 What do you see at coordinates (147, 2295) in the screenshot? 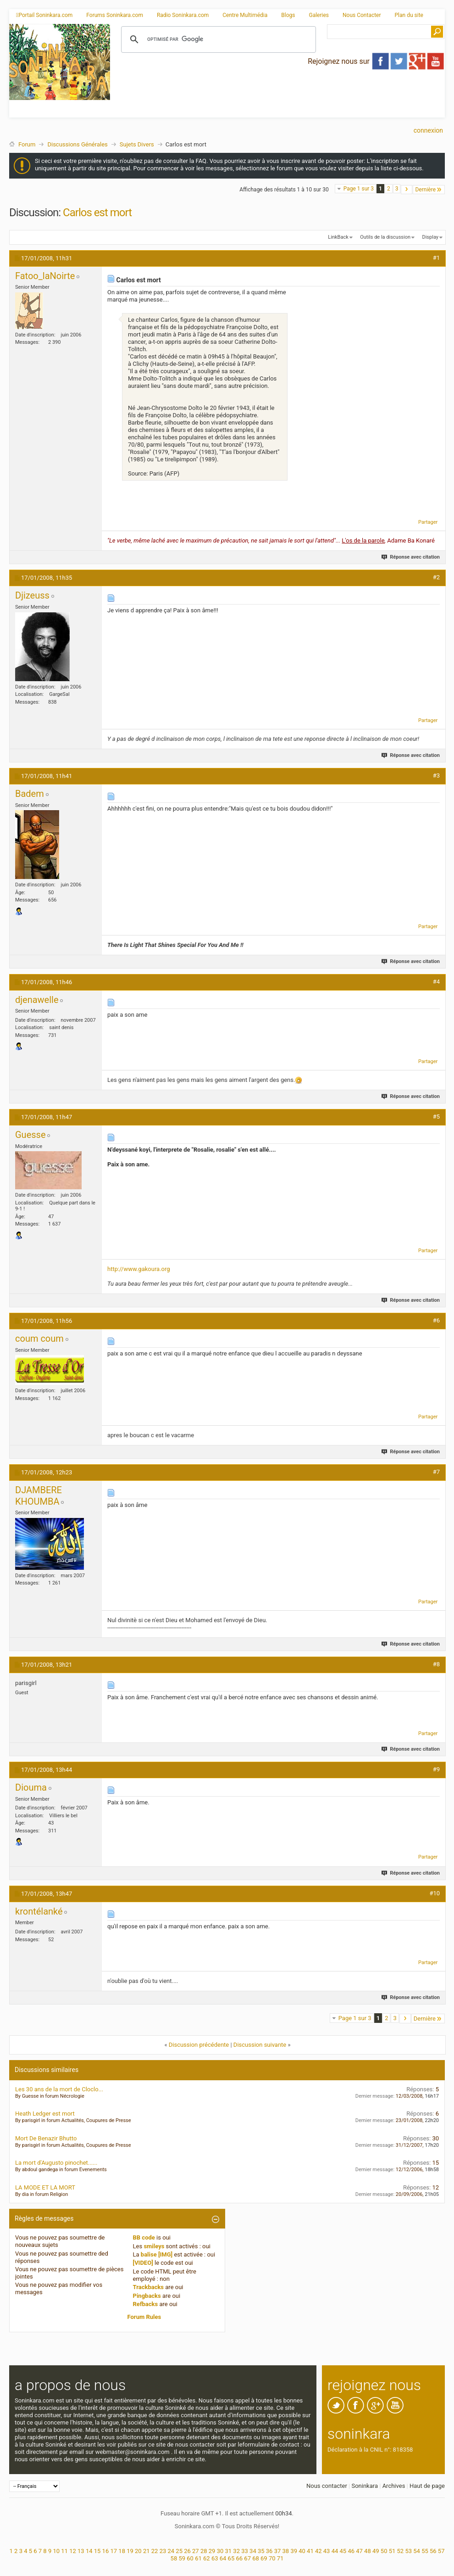
I see `Pingbacks` at bounding box center [147, 2295].